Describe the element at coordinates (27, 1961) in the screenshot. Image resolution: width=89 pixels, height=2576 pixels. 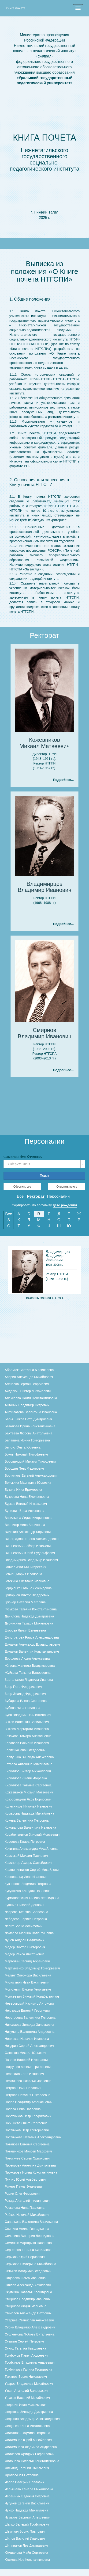
I see `Марголин Леонид Абрамович` at that location.